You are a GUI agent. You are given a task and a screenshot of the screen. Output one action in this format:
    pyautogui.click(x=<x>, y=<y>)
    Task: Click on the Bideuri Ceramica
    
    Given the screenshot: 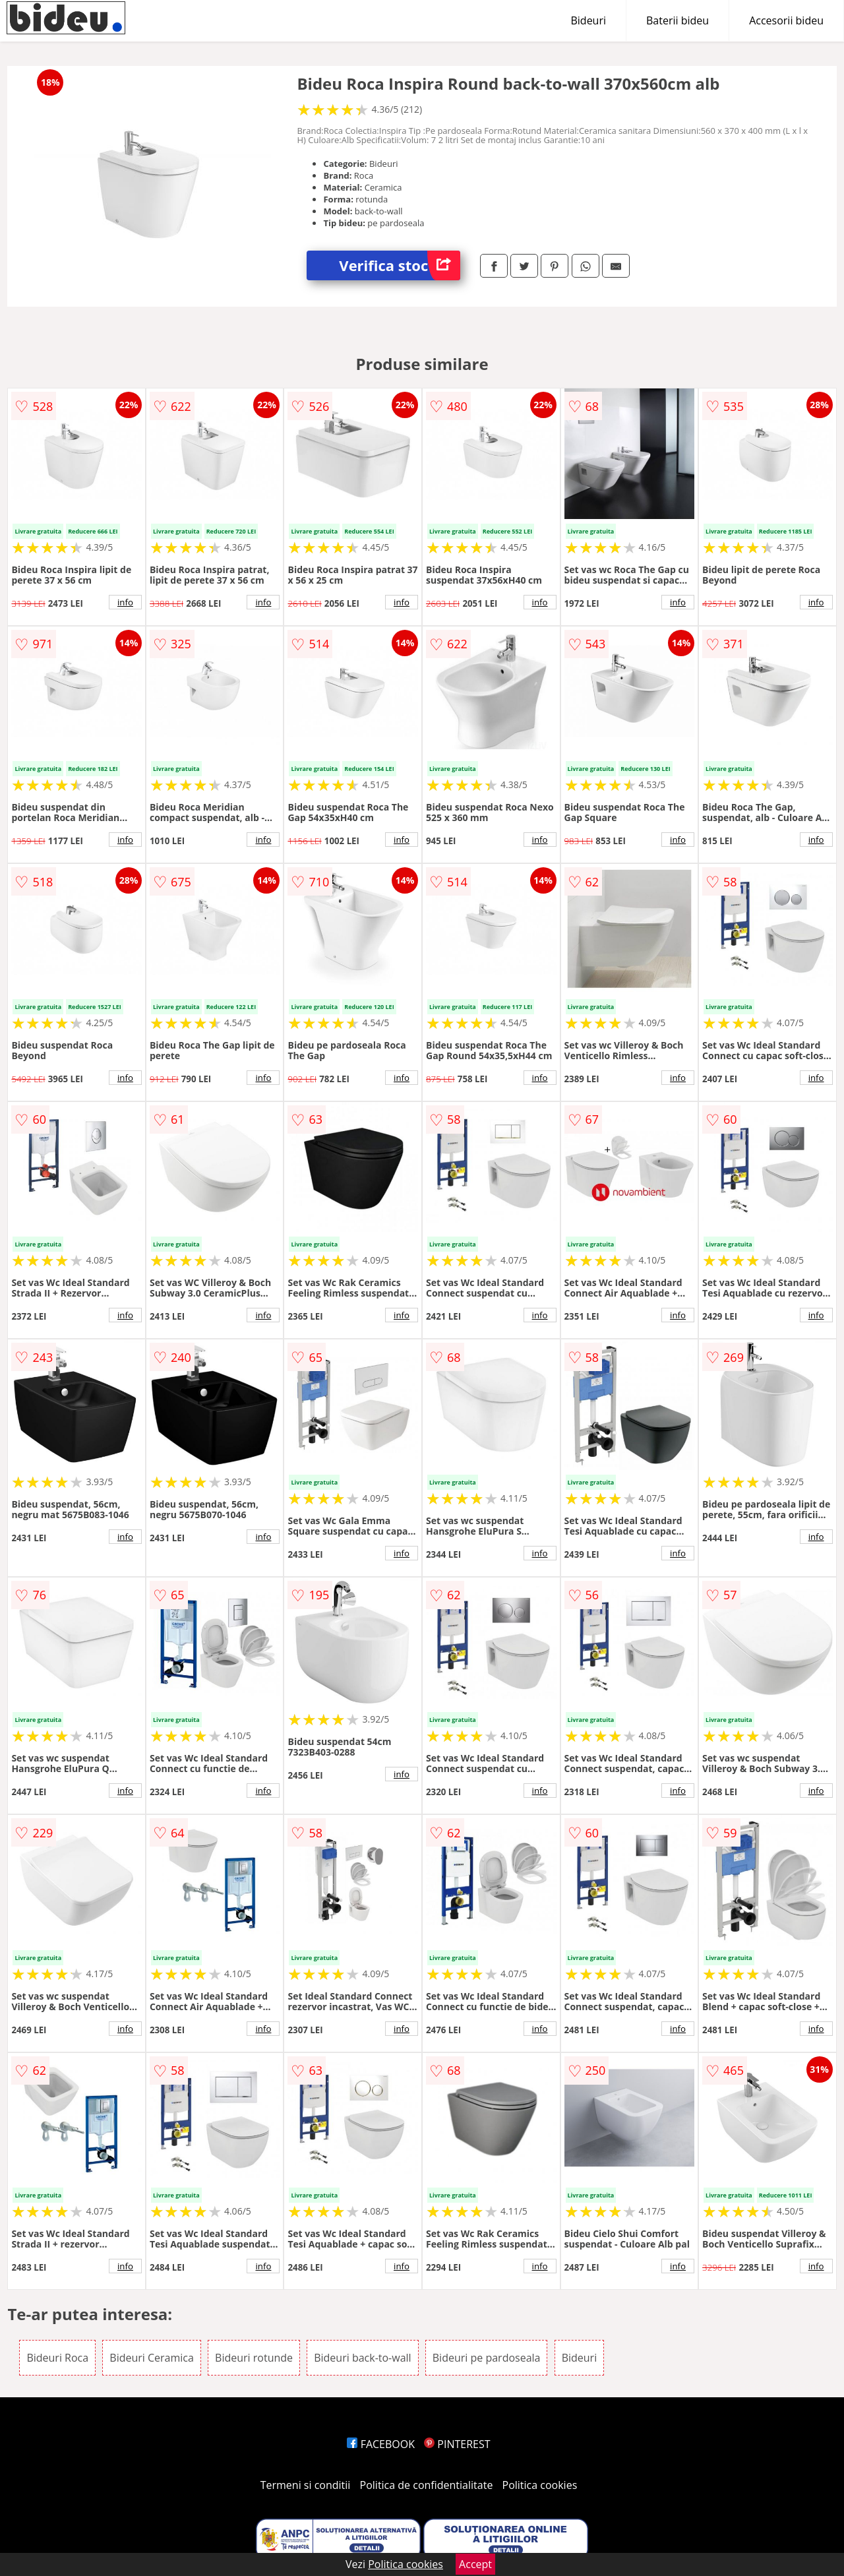 What is the action you would take?
    pyautogui.click(x=151, y=2357)
    